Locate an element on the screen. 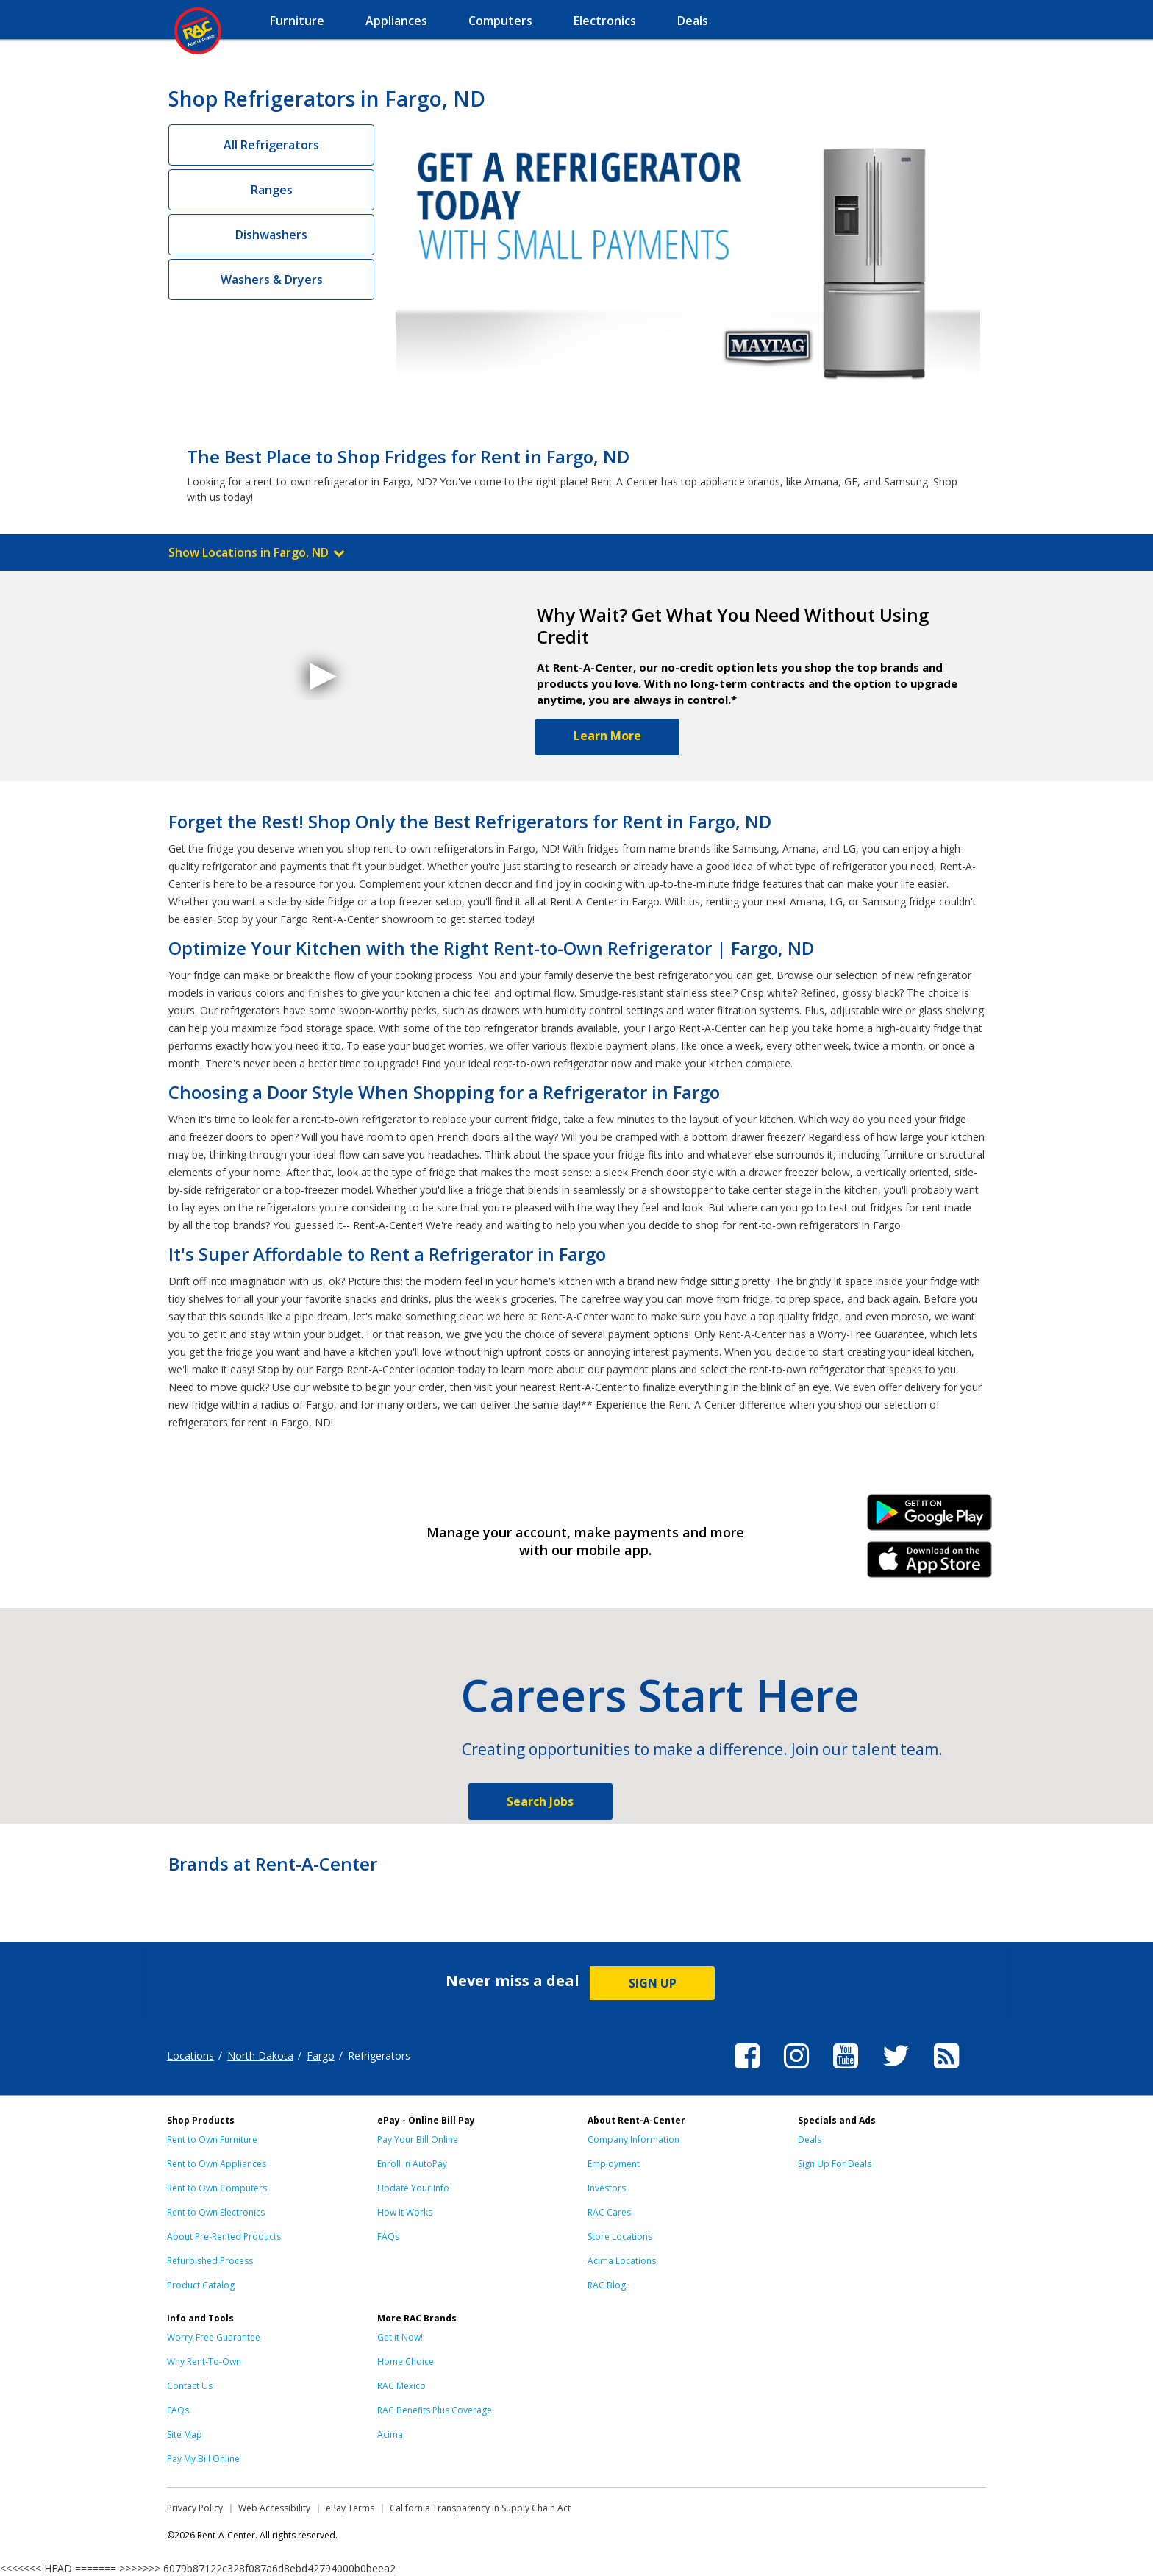  Get it Now! is located at coordinates (400, 2337).